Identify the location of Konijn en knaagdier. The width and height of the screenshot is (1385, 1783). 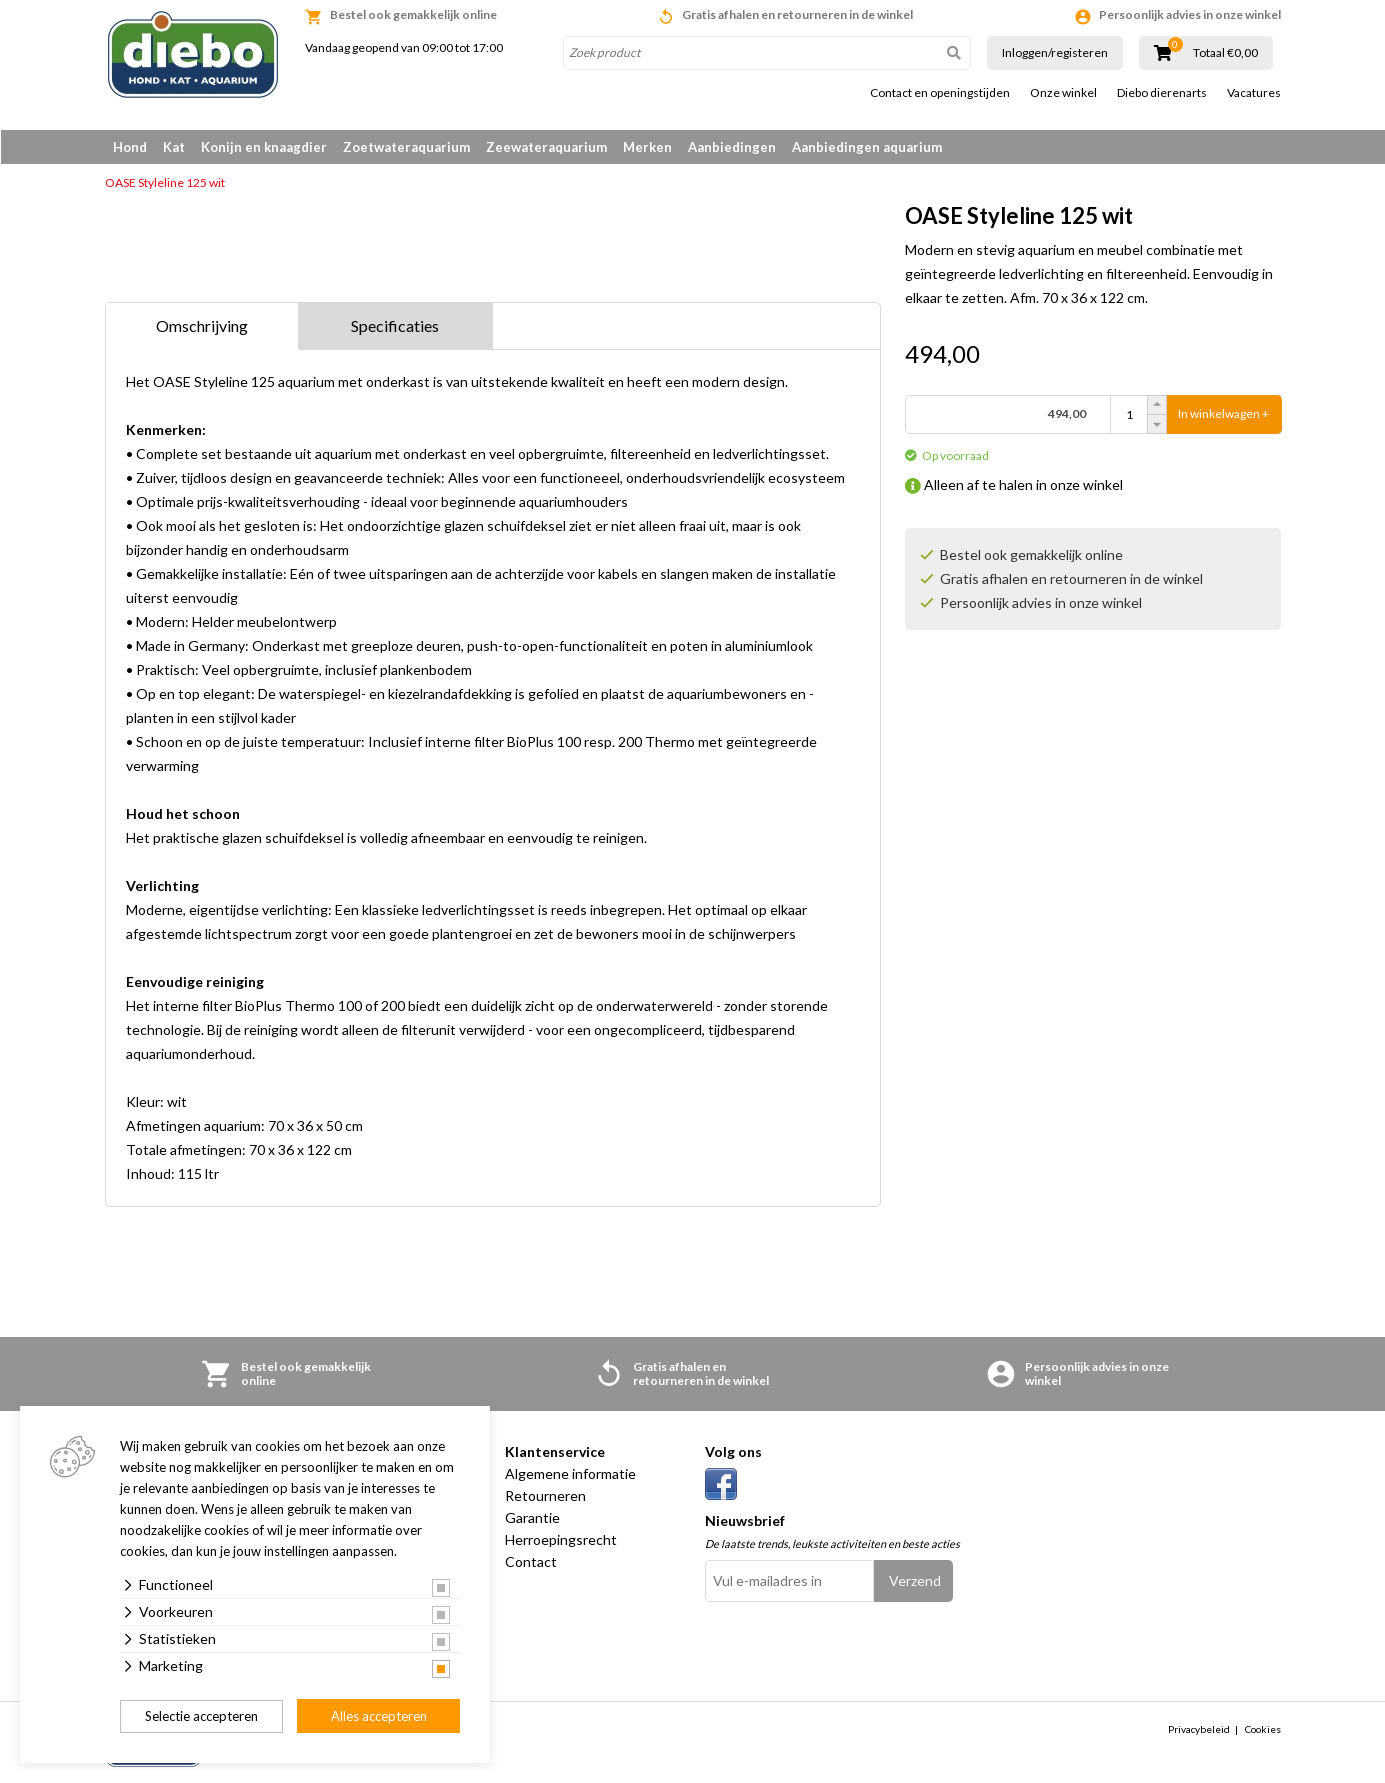
(264, 147).